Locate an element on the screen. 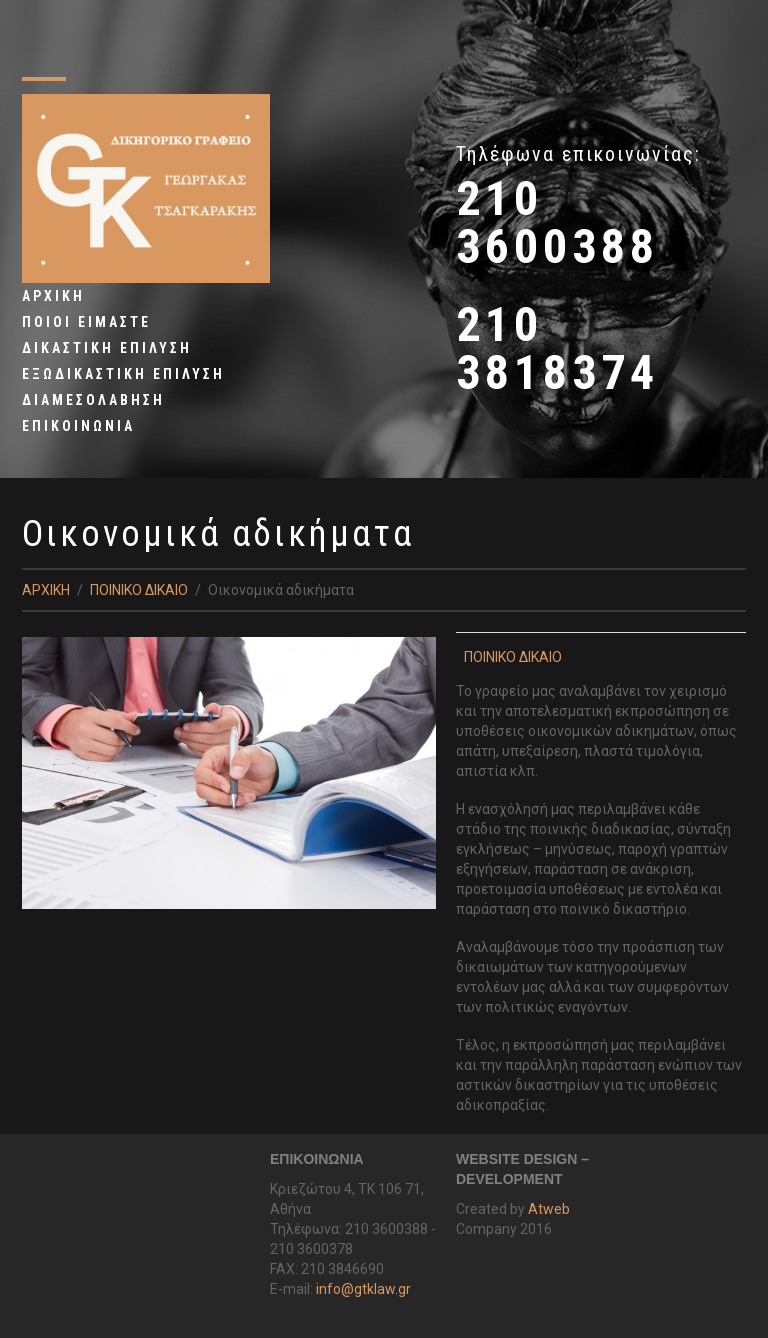  info@gtklaw.gr is located at coordinates (363, 1289).